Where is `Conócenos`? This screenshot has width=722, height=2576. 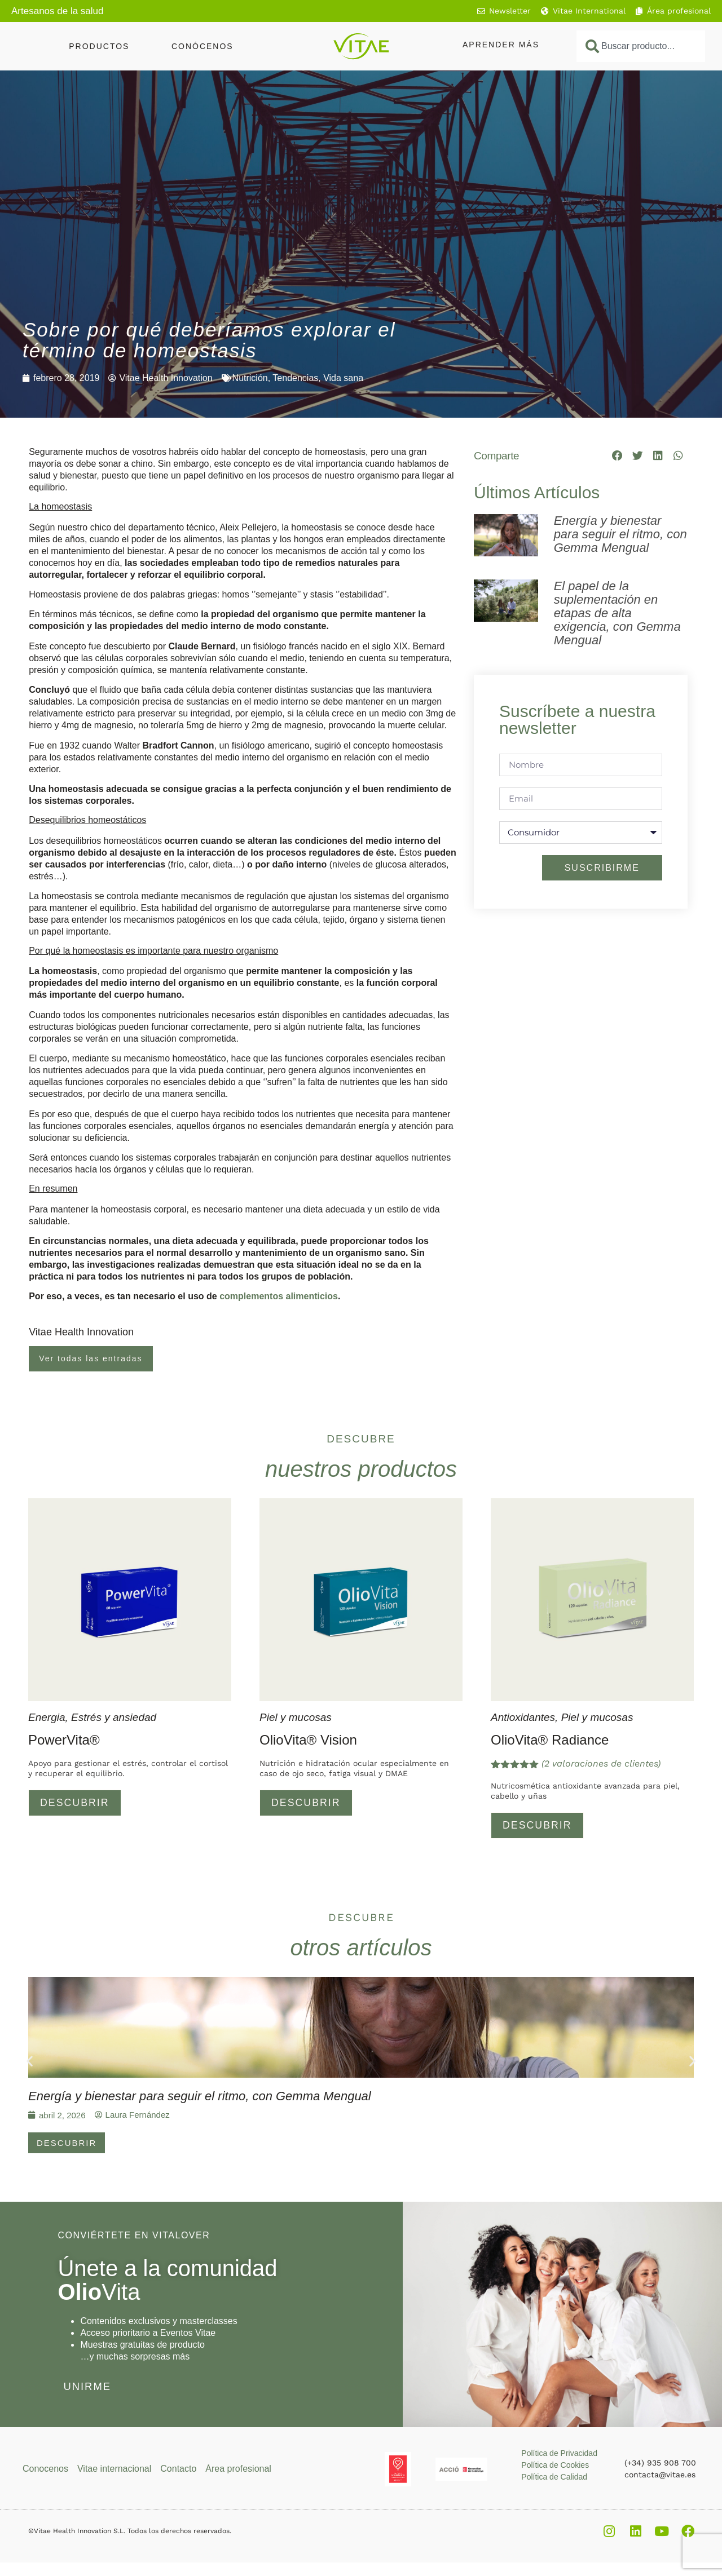
Conócenos is located at coordinates (202, 46).